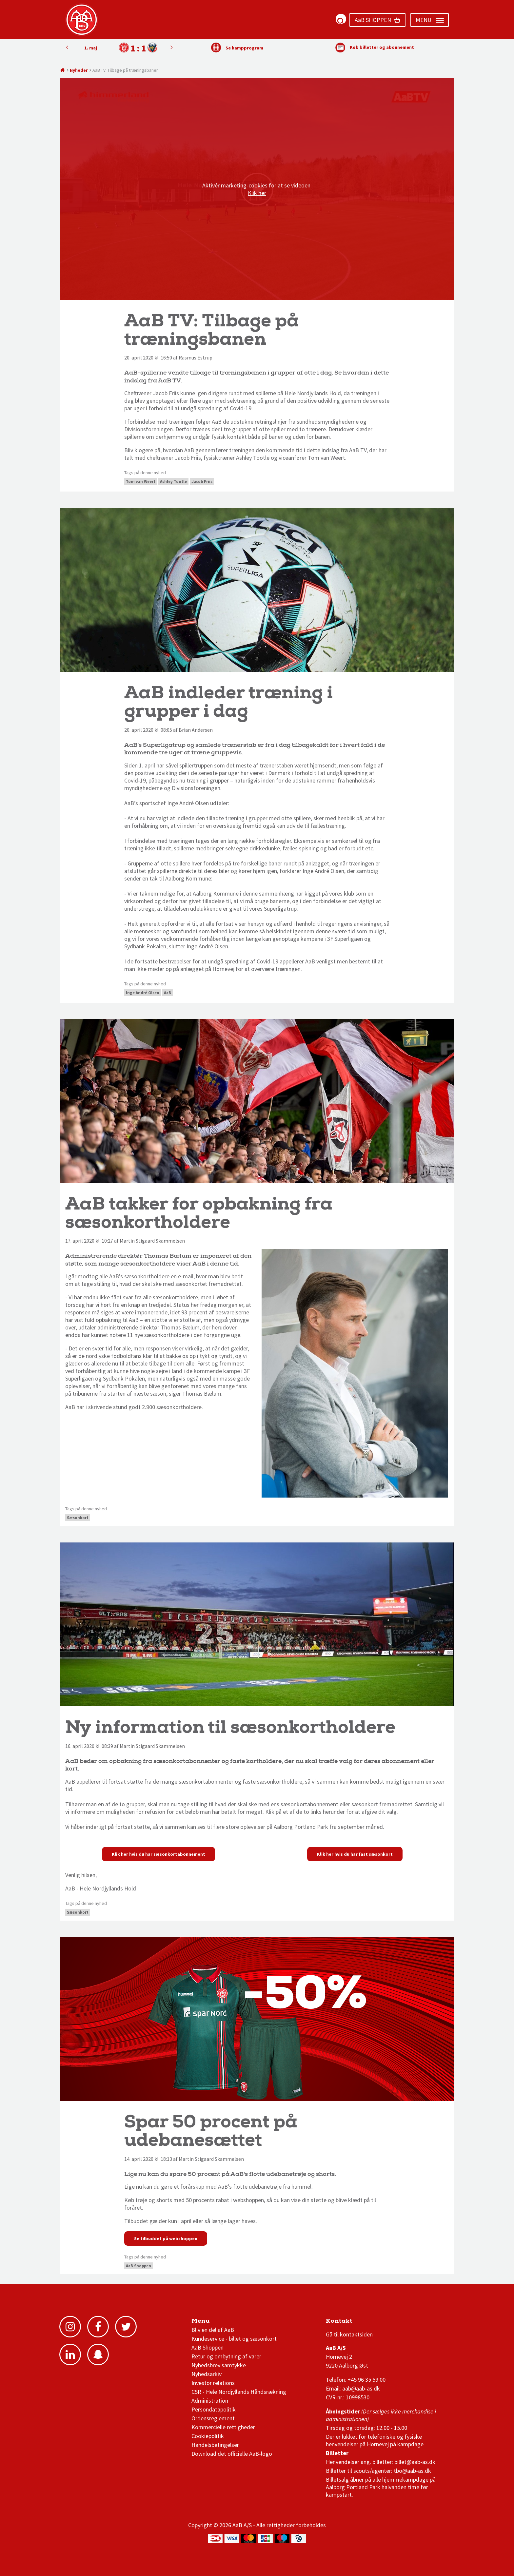 The image size is (514, 2576). What do you see at coordinates (167, 992) in the screenshot?
I see `AaB` at bounding box center [167, 992].